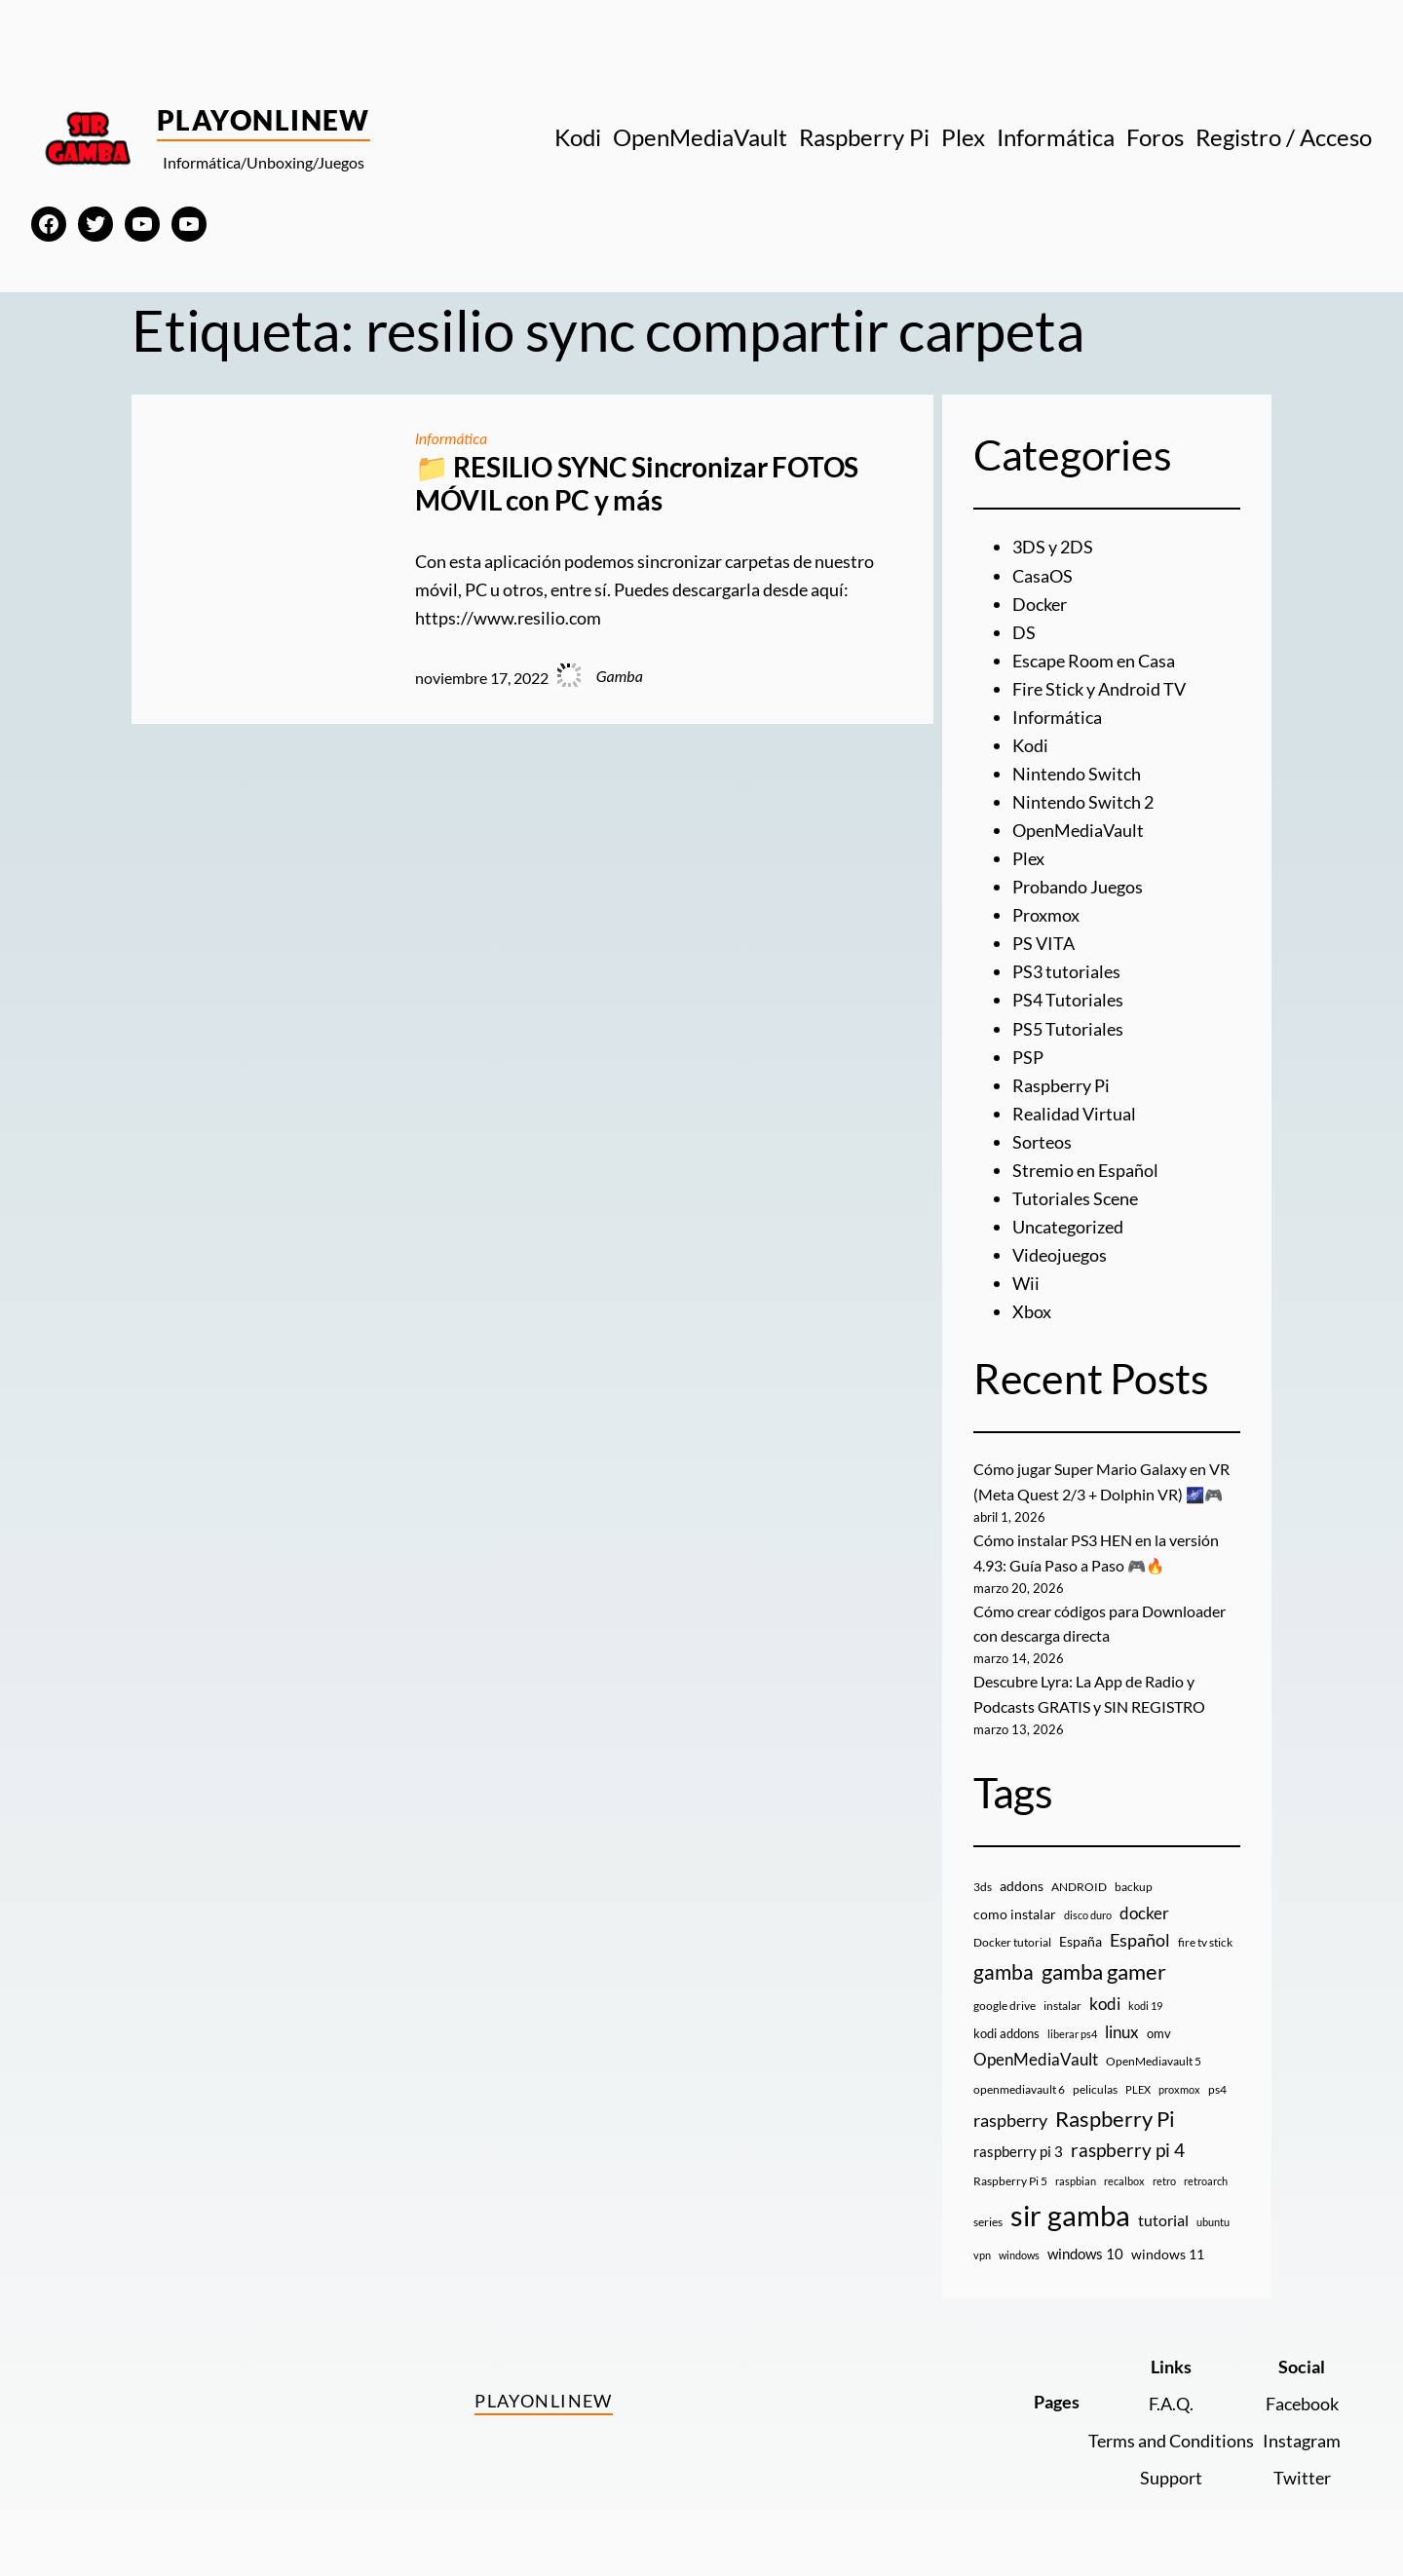 The image size is (1403, 2576). What do you see at coordinates (1085, 2243) in the screenshot?
I see `windows 10 [windows 10 (19 elementos)]` at bounding box center [1085, 2243].